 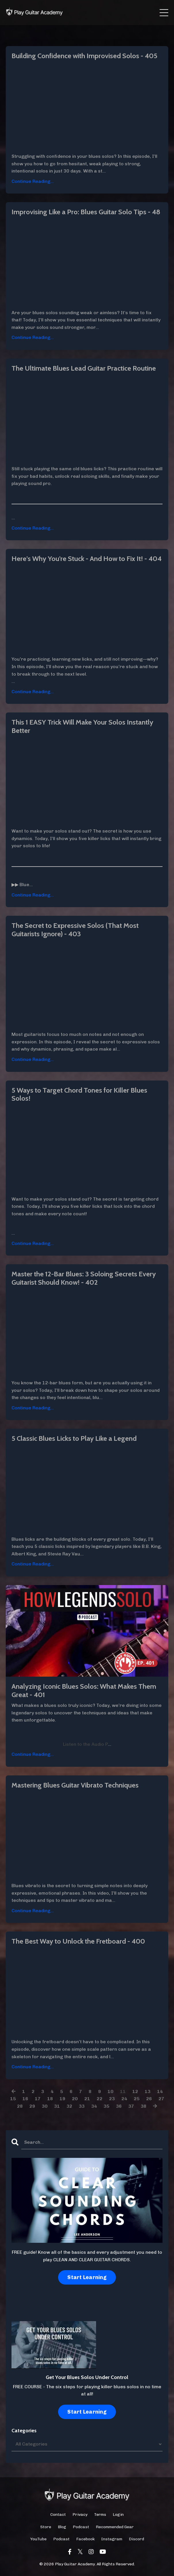 I want to click on 36, so click(x=119, y=2106).